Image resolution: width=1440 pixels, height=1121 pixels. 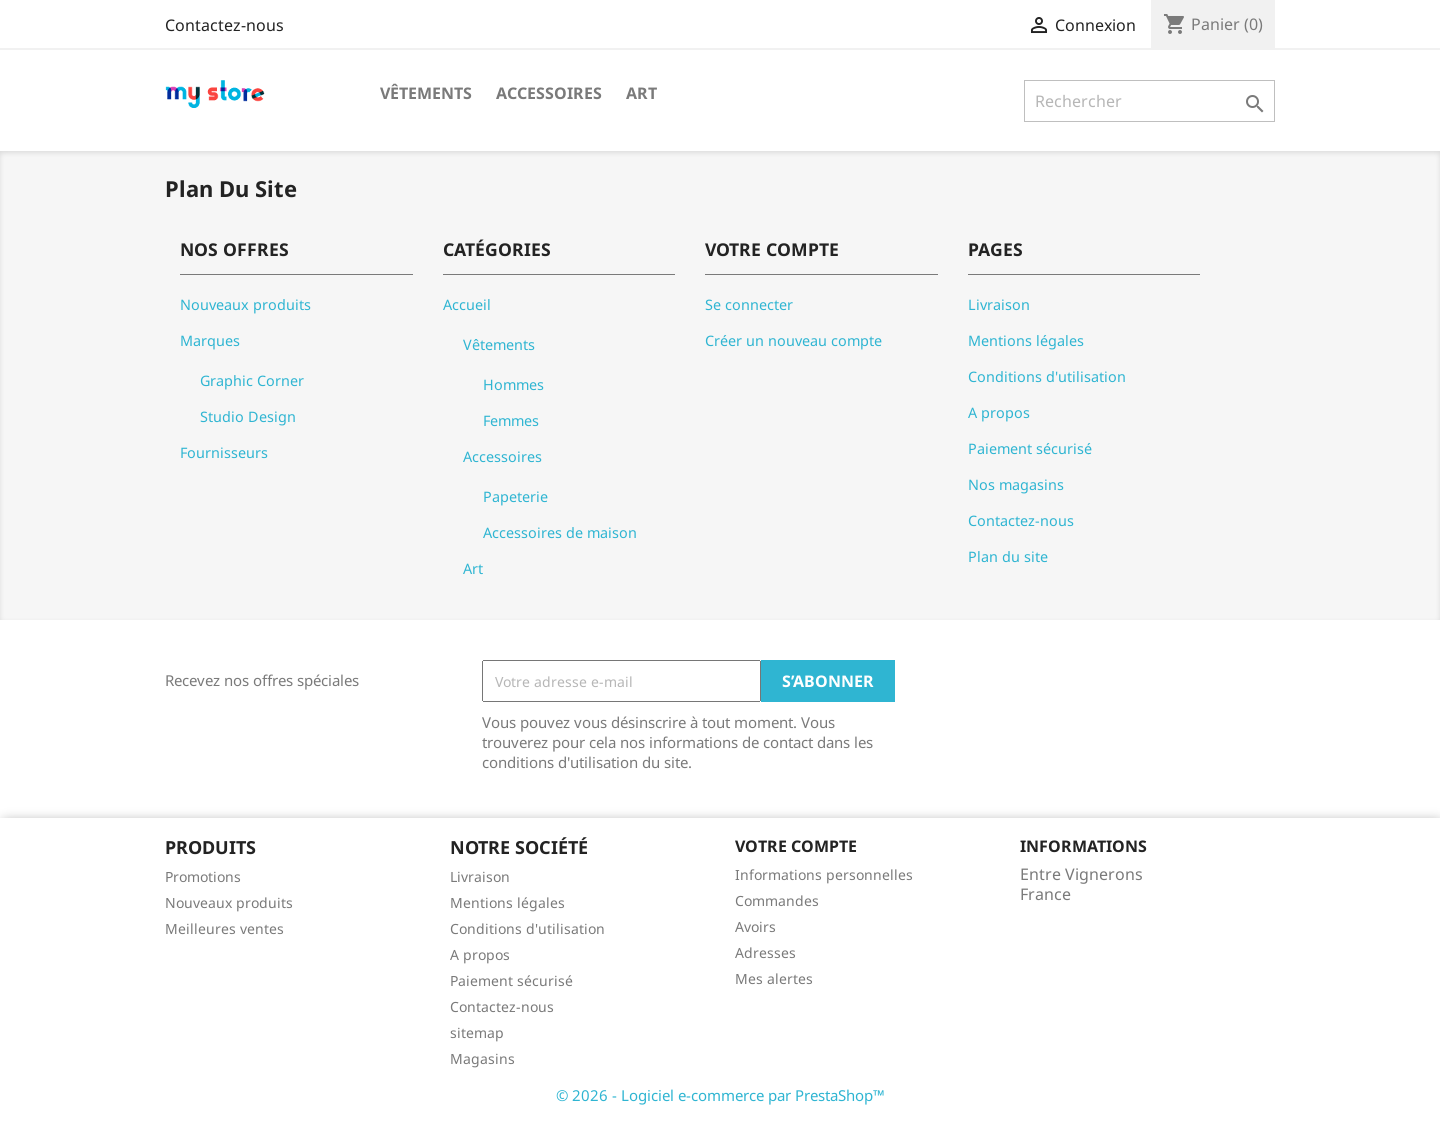 What do you see at coordinates (1030, 448) in the screenshot?
I see `Paiement sécurisé` at bounding box center [1030, 448].